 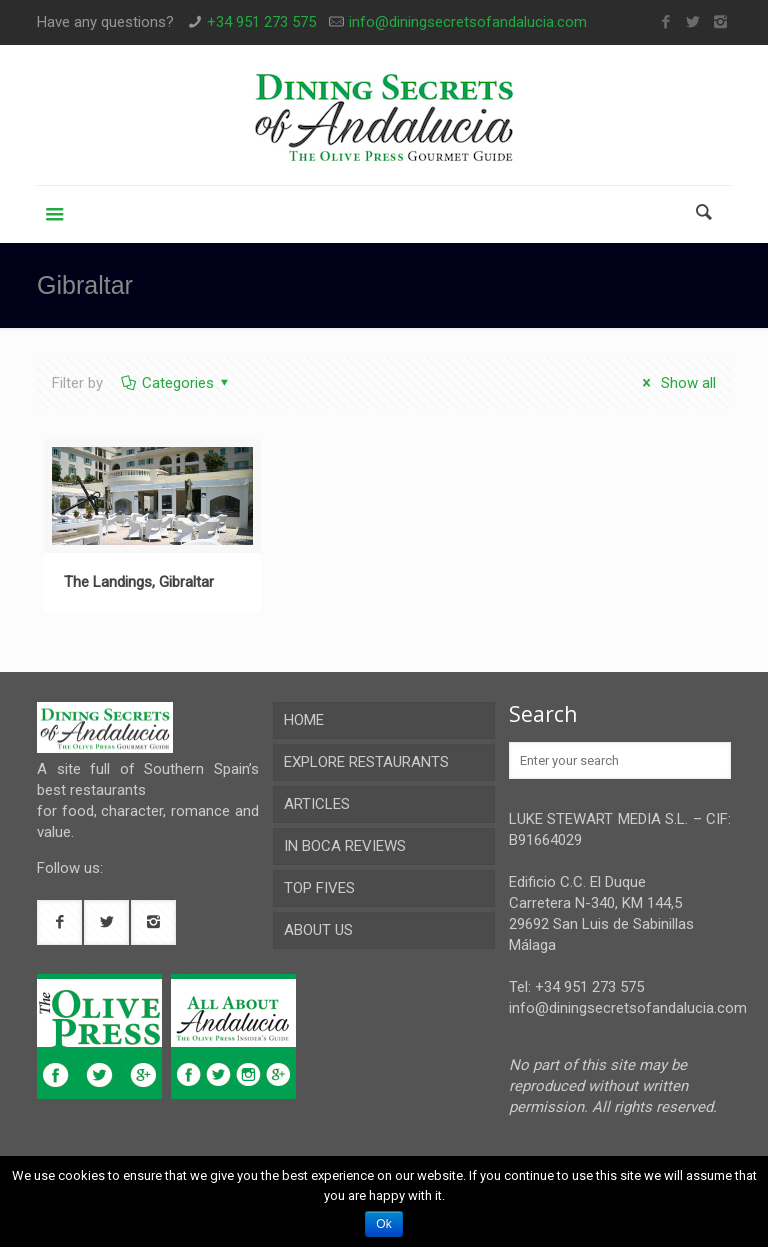 What do you see at coordinates (345, 846) in the screenshot?
I see `IN BOCA REVIEWS` at bounding box center [345, 846].